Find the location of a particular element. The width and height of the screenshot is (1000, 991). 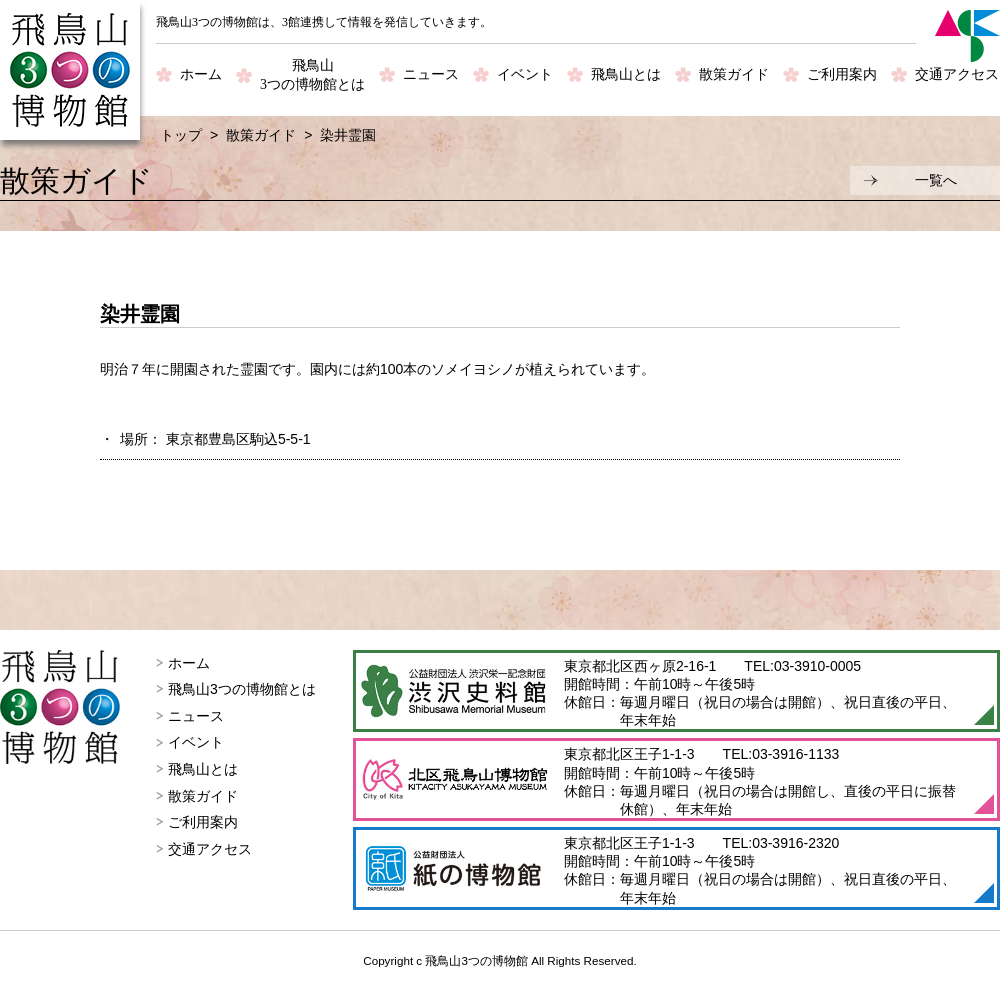

ご利用案内 is located at coordinates (842, 74).